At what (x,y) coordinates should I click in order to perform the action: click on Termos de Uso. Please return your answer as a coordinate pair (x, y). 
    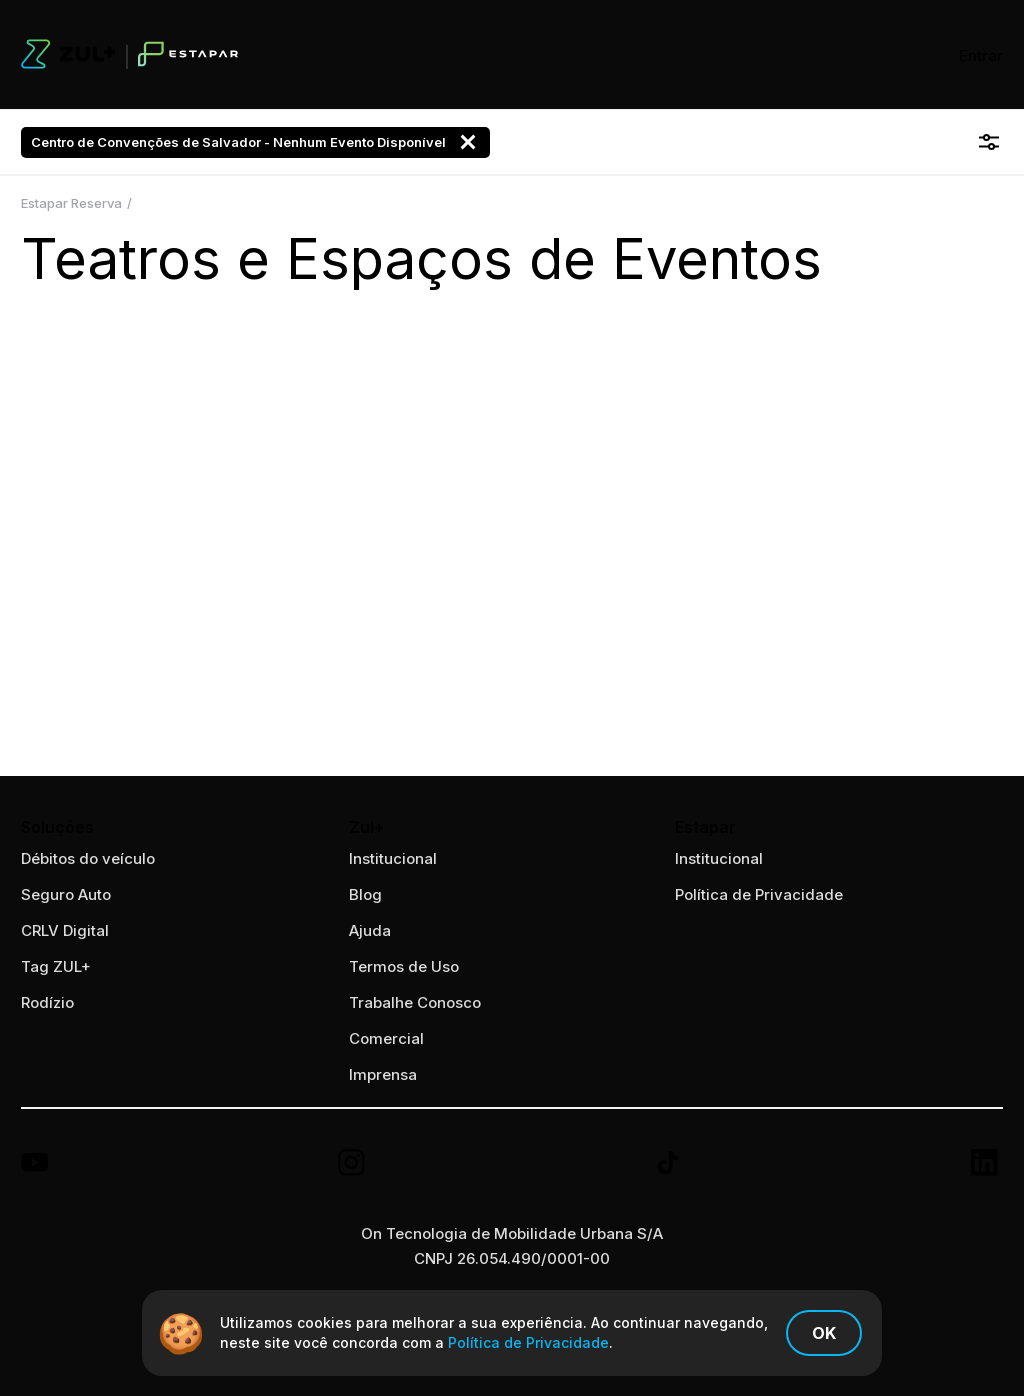
    Looking at the image, I should click on (404, 966).